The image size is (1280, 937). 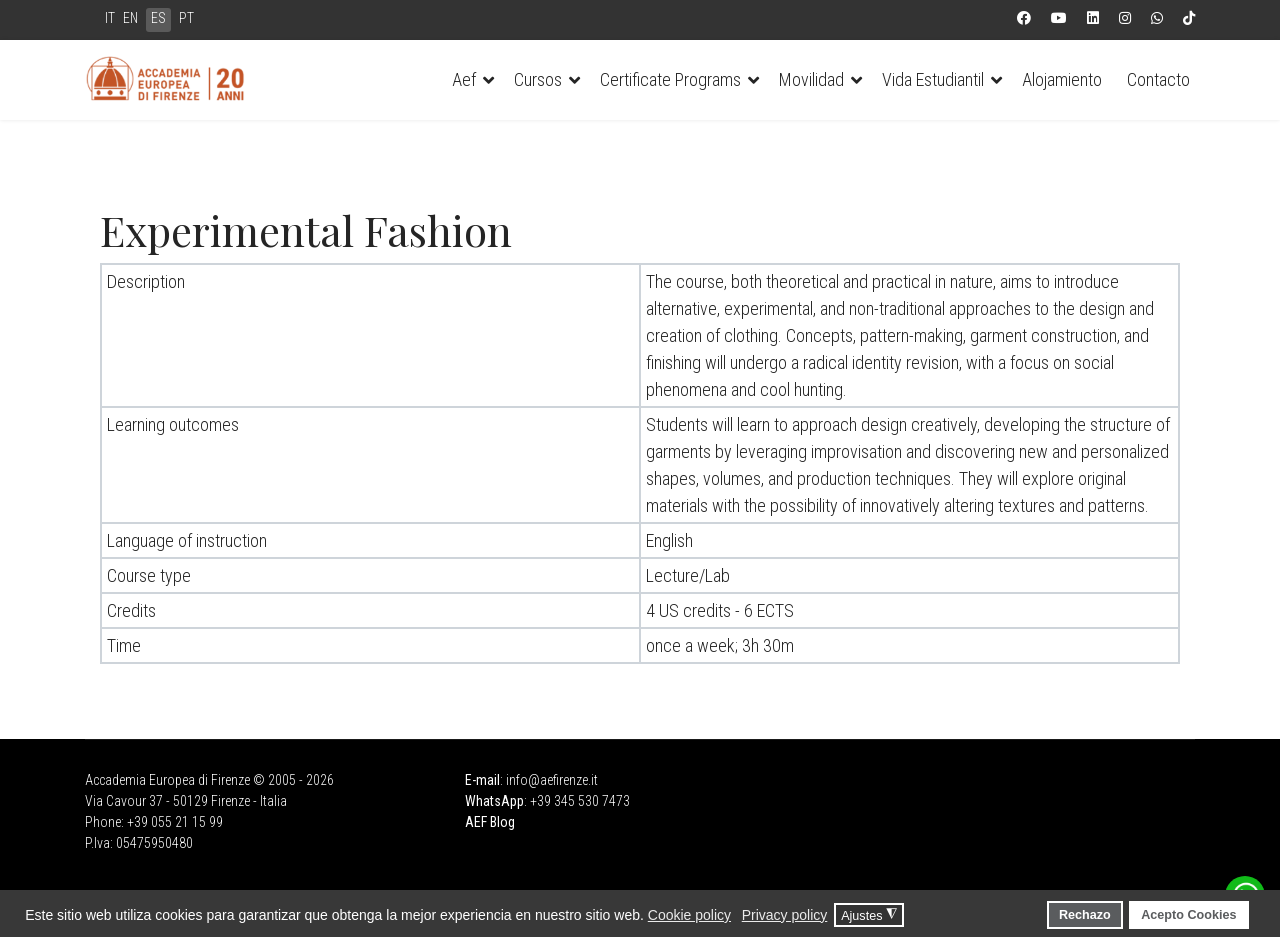 I want to click on Acepto Cookies [button], so click(x=1188, y=915).